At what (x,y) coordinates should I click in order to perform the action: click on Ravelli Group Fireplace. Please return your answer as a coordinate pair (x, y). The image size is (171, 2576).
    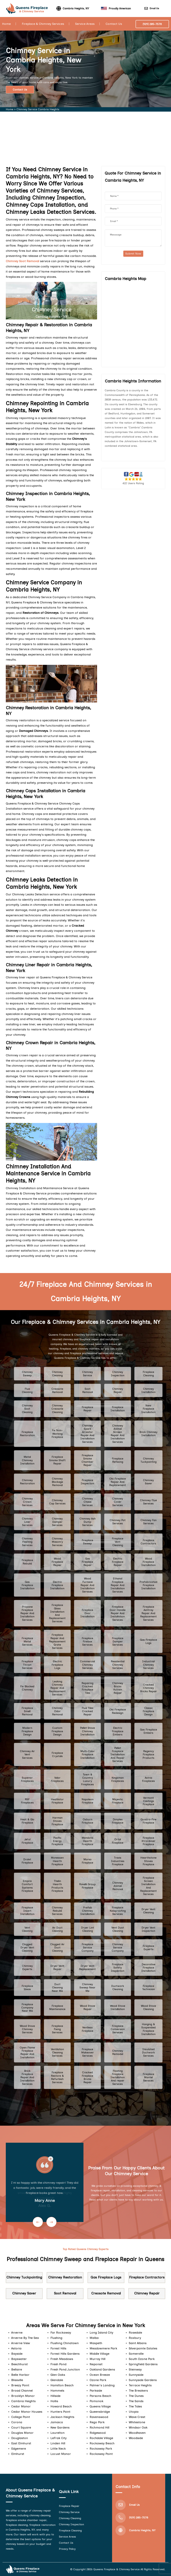
    Looking at the image, I should click on (87, 1886).